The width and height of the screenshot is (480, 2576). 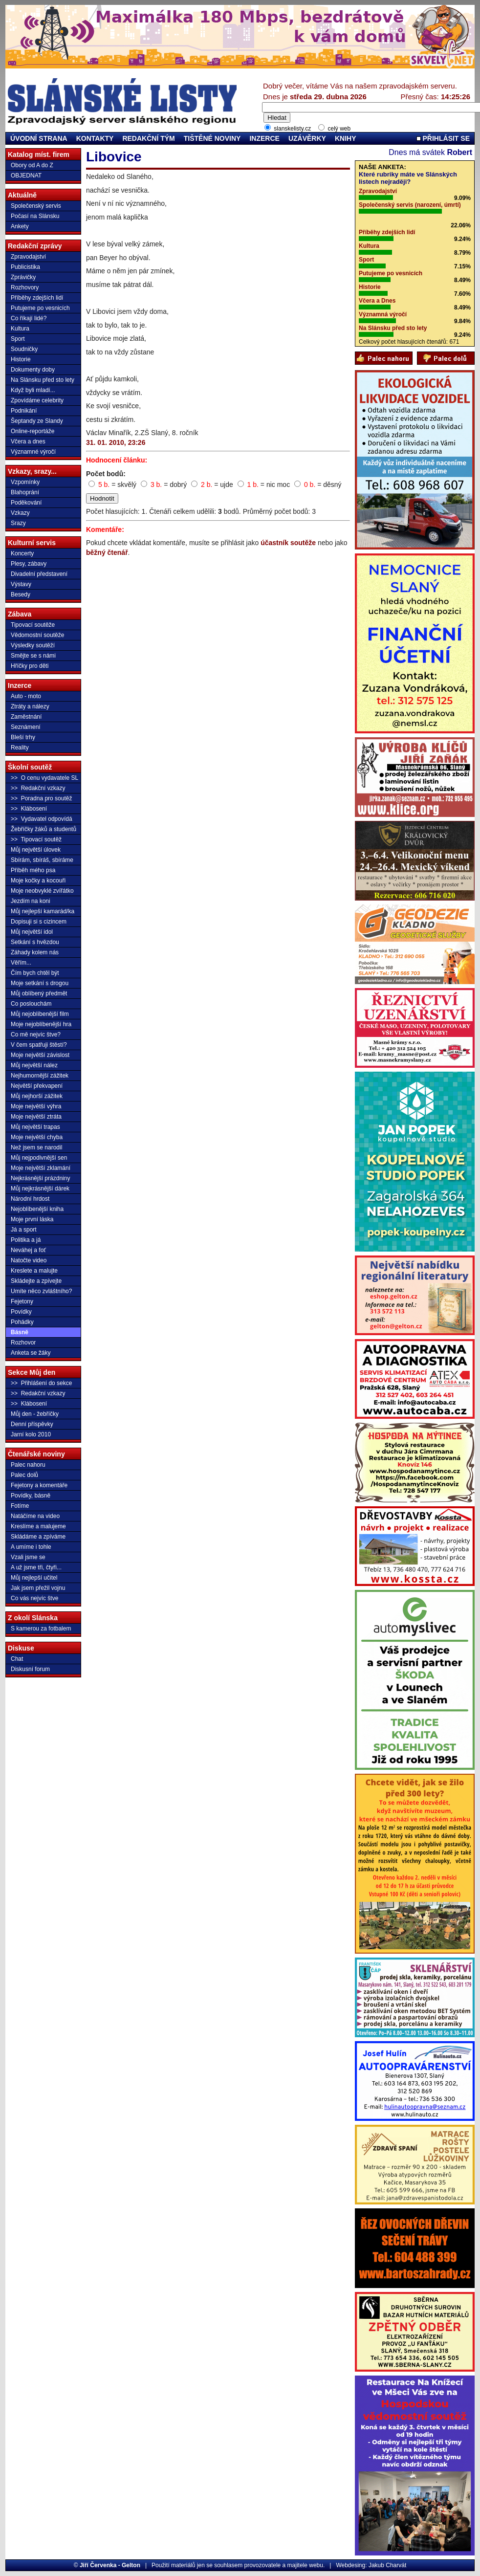 What do you see at coordinates (345, 138) in the screenshot?
I see `KNIHY` at bounding box center [345, 138].